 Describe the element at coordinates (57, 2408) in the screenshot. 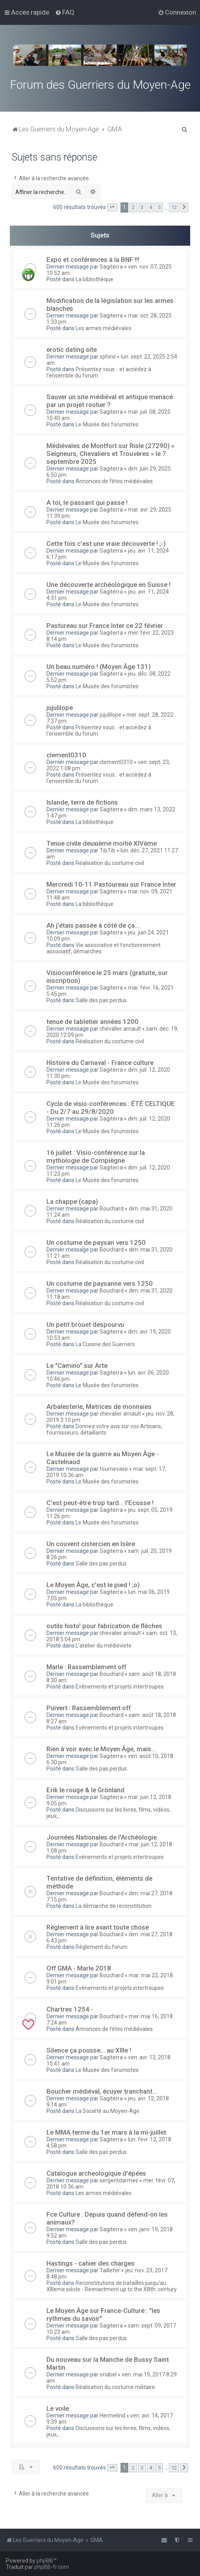

I see `Le voile` at that location.